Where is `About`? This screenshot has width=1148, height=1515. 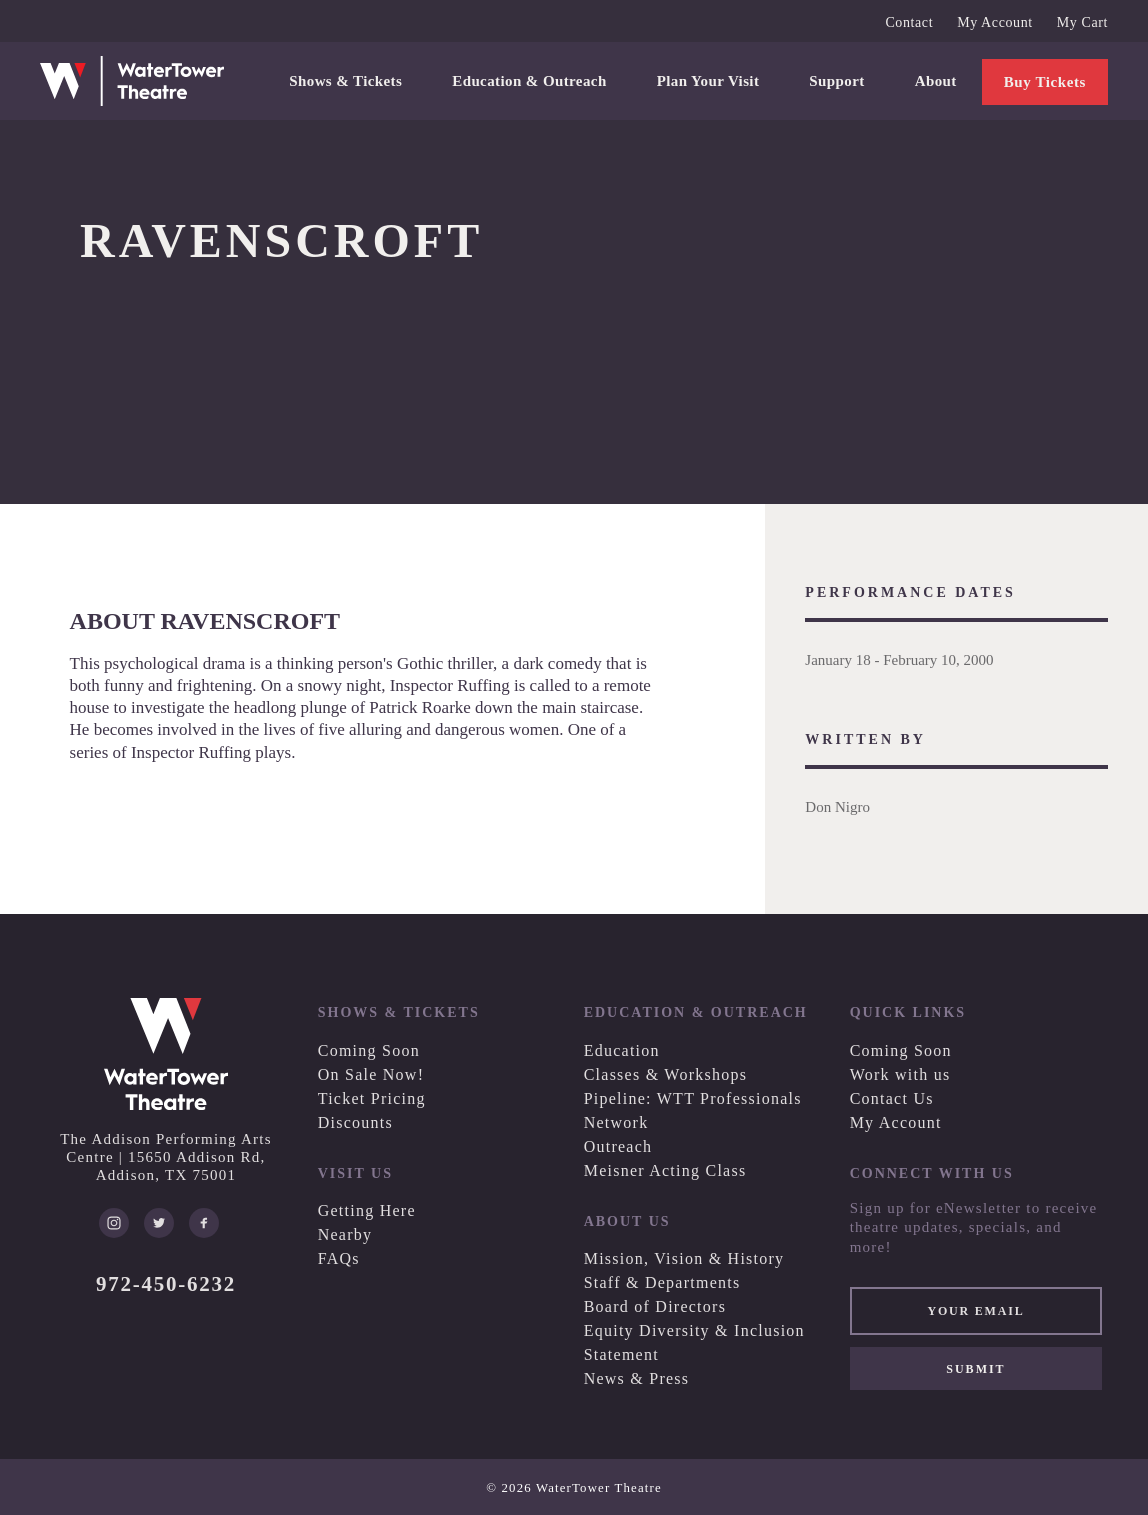
About is located at coordinates (936, 81).